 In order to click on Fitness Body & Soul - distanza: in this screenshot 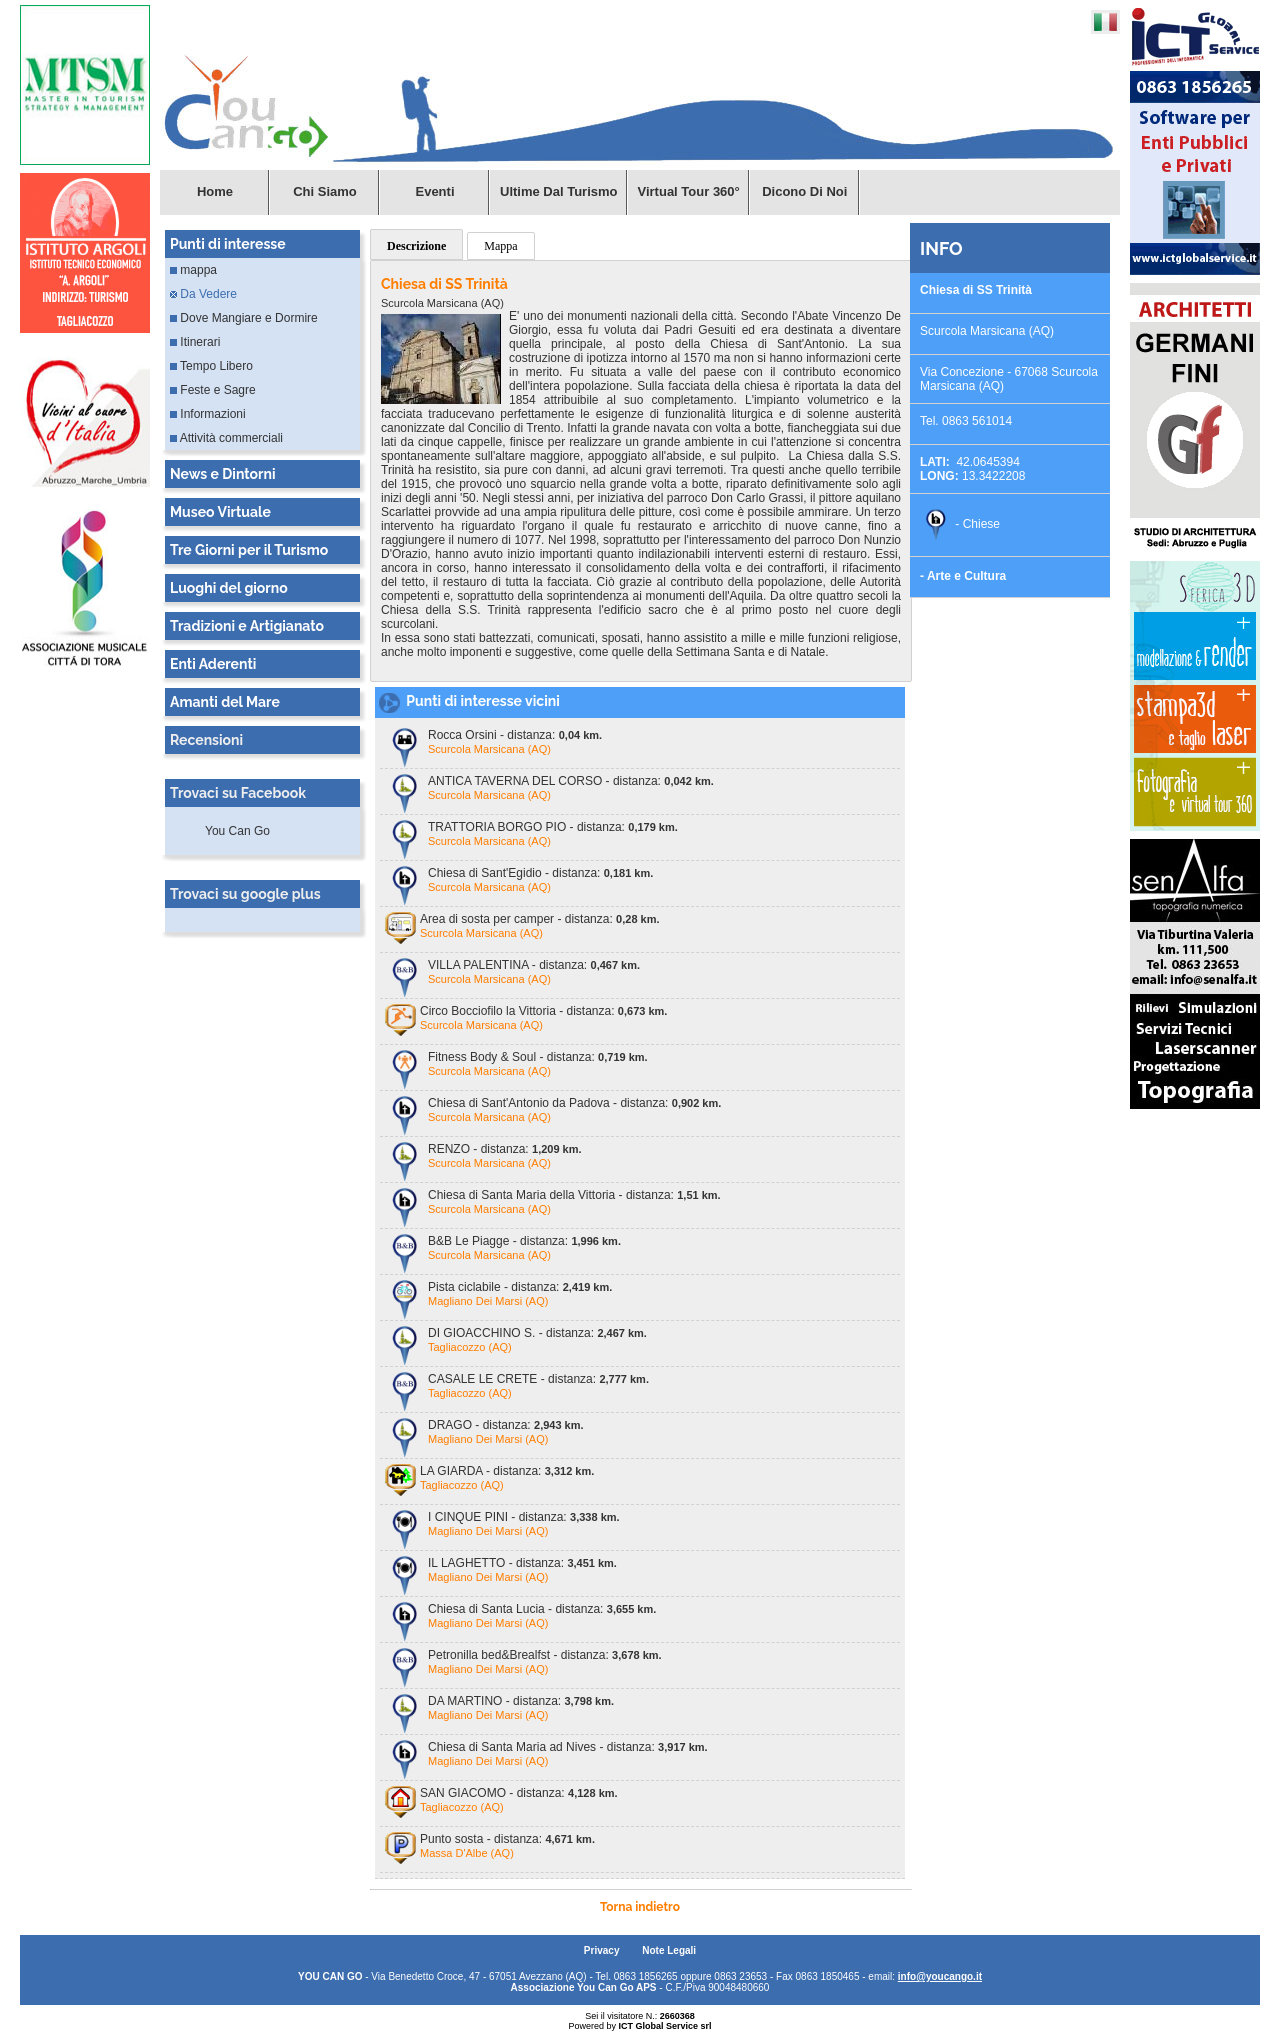, I will do `click(538, 1057)`.